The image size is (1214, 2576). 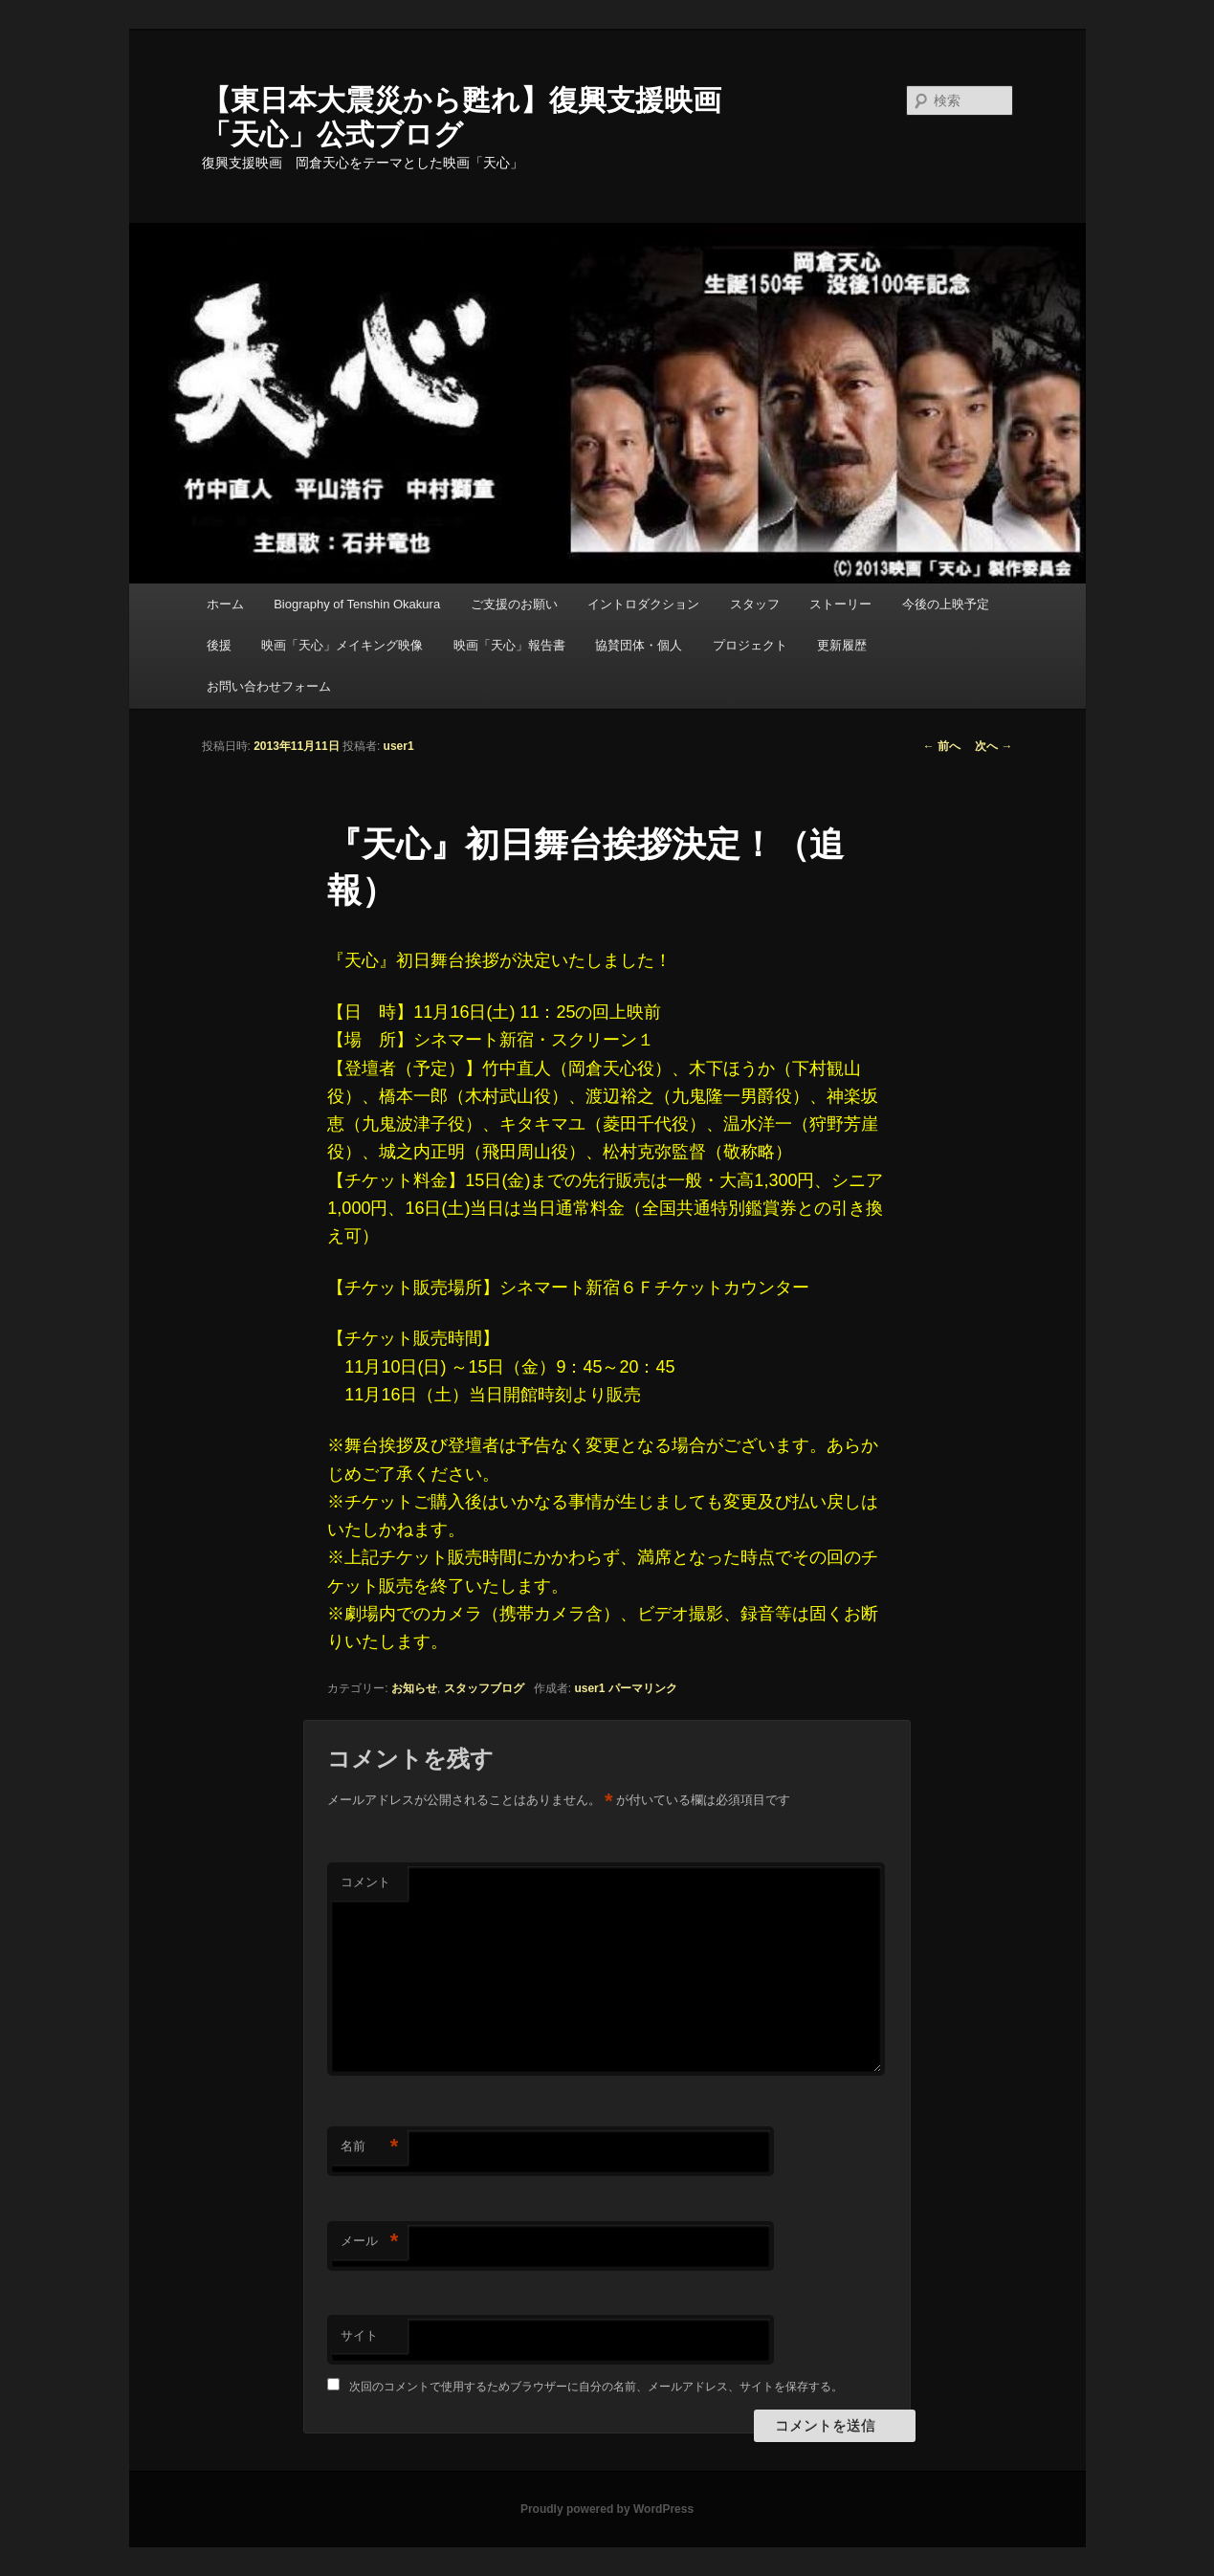 What do you see at coordinates (269, 686) in the screenshot?
I see `お問い合わせフォーム` at bounding box center [269, 686].